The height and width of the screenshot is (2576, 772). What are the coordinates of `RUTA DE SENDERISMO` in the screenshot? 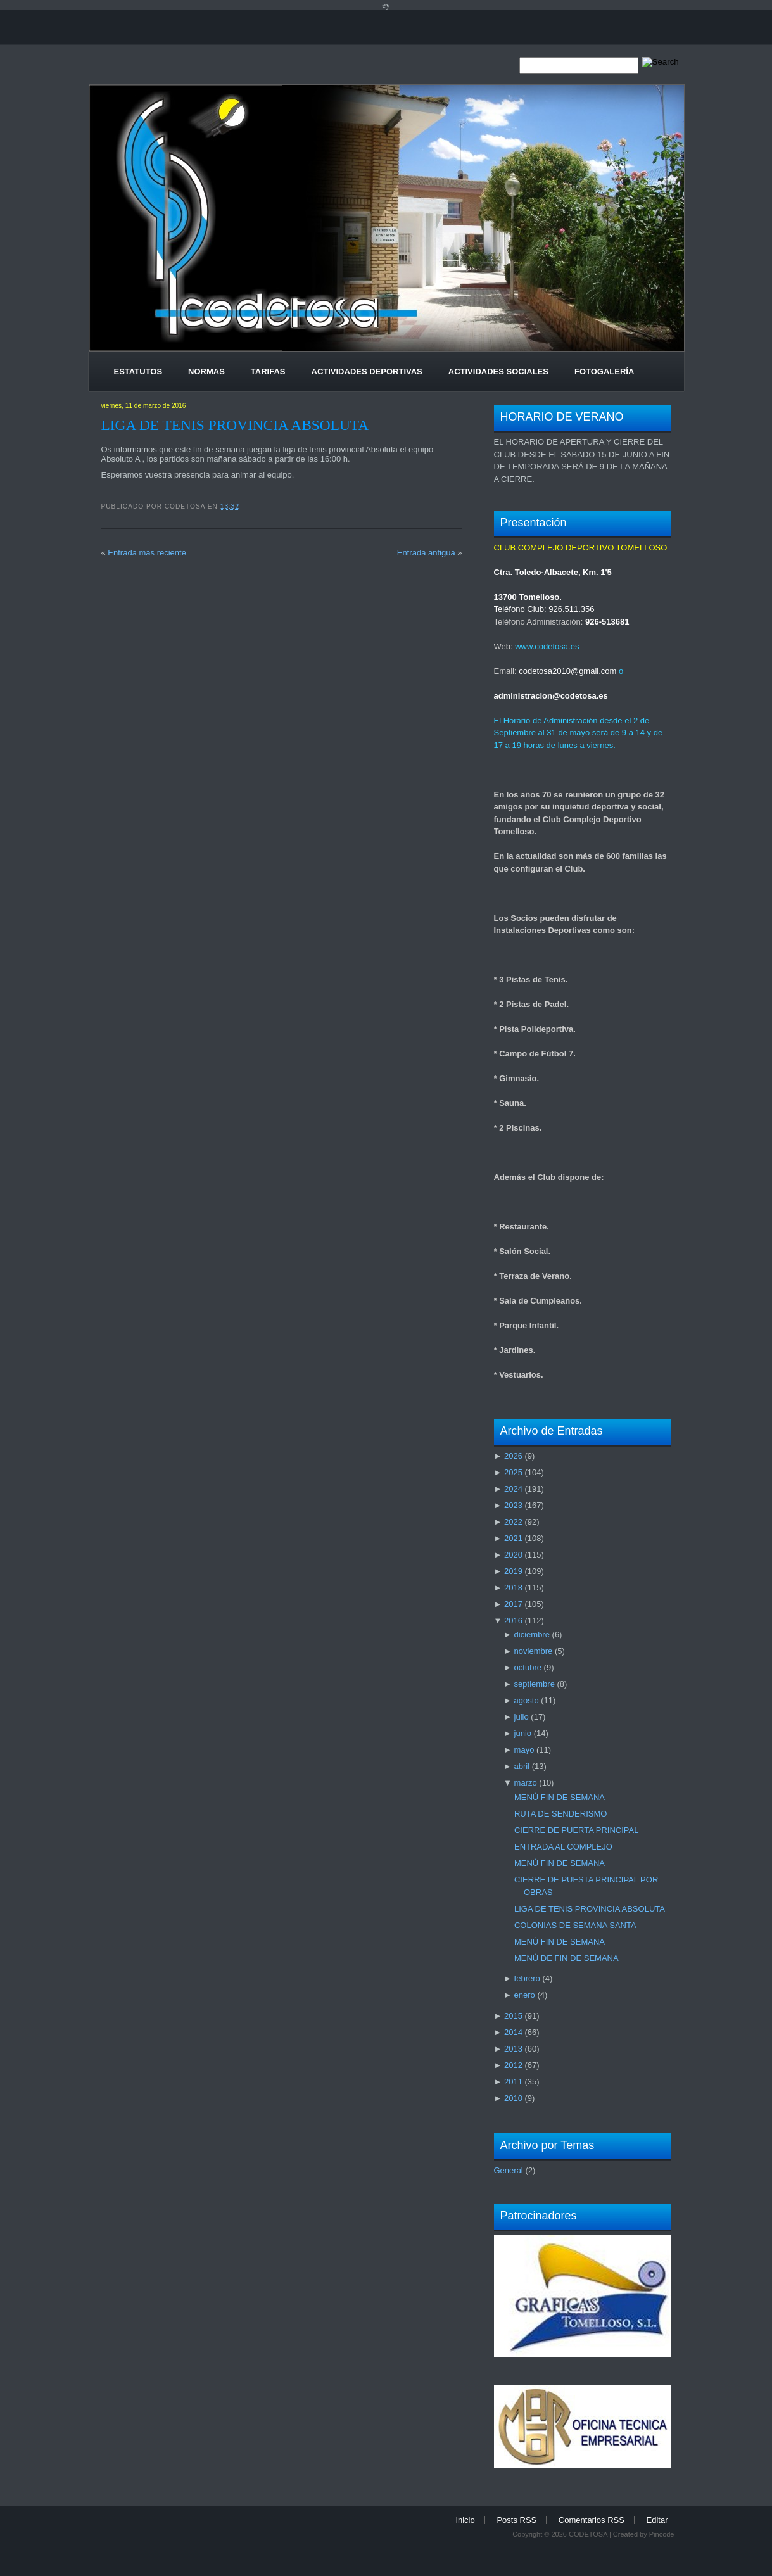 It's located at (560, 1813).